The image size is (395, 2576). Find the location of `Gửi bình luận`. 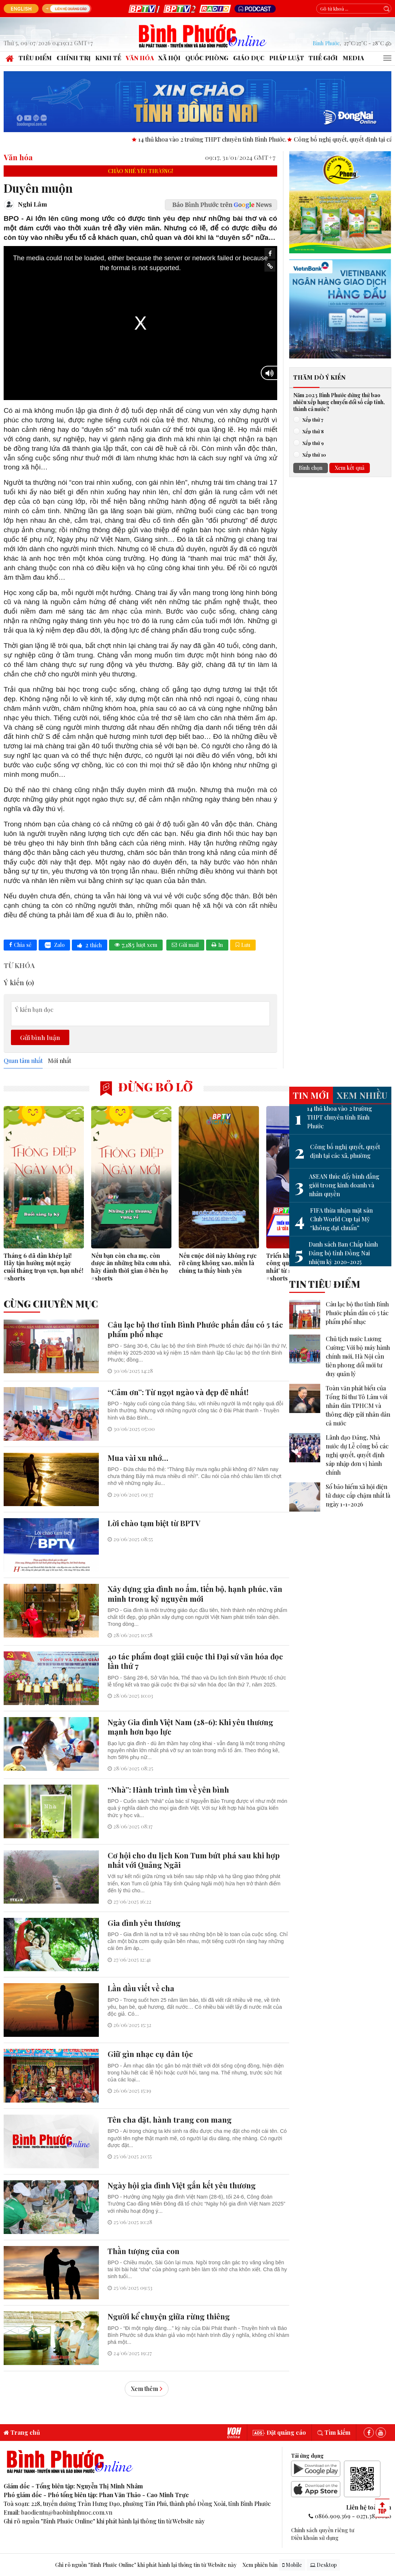

Gửi bình luận is located at coordinates (40, 1037).